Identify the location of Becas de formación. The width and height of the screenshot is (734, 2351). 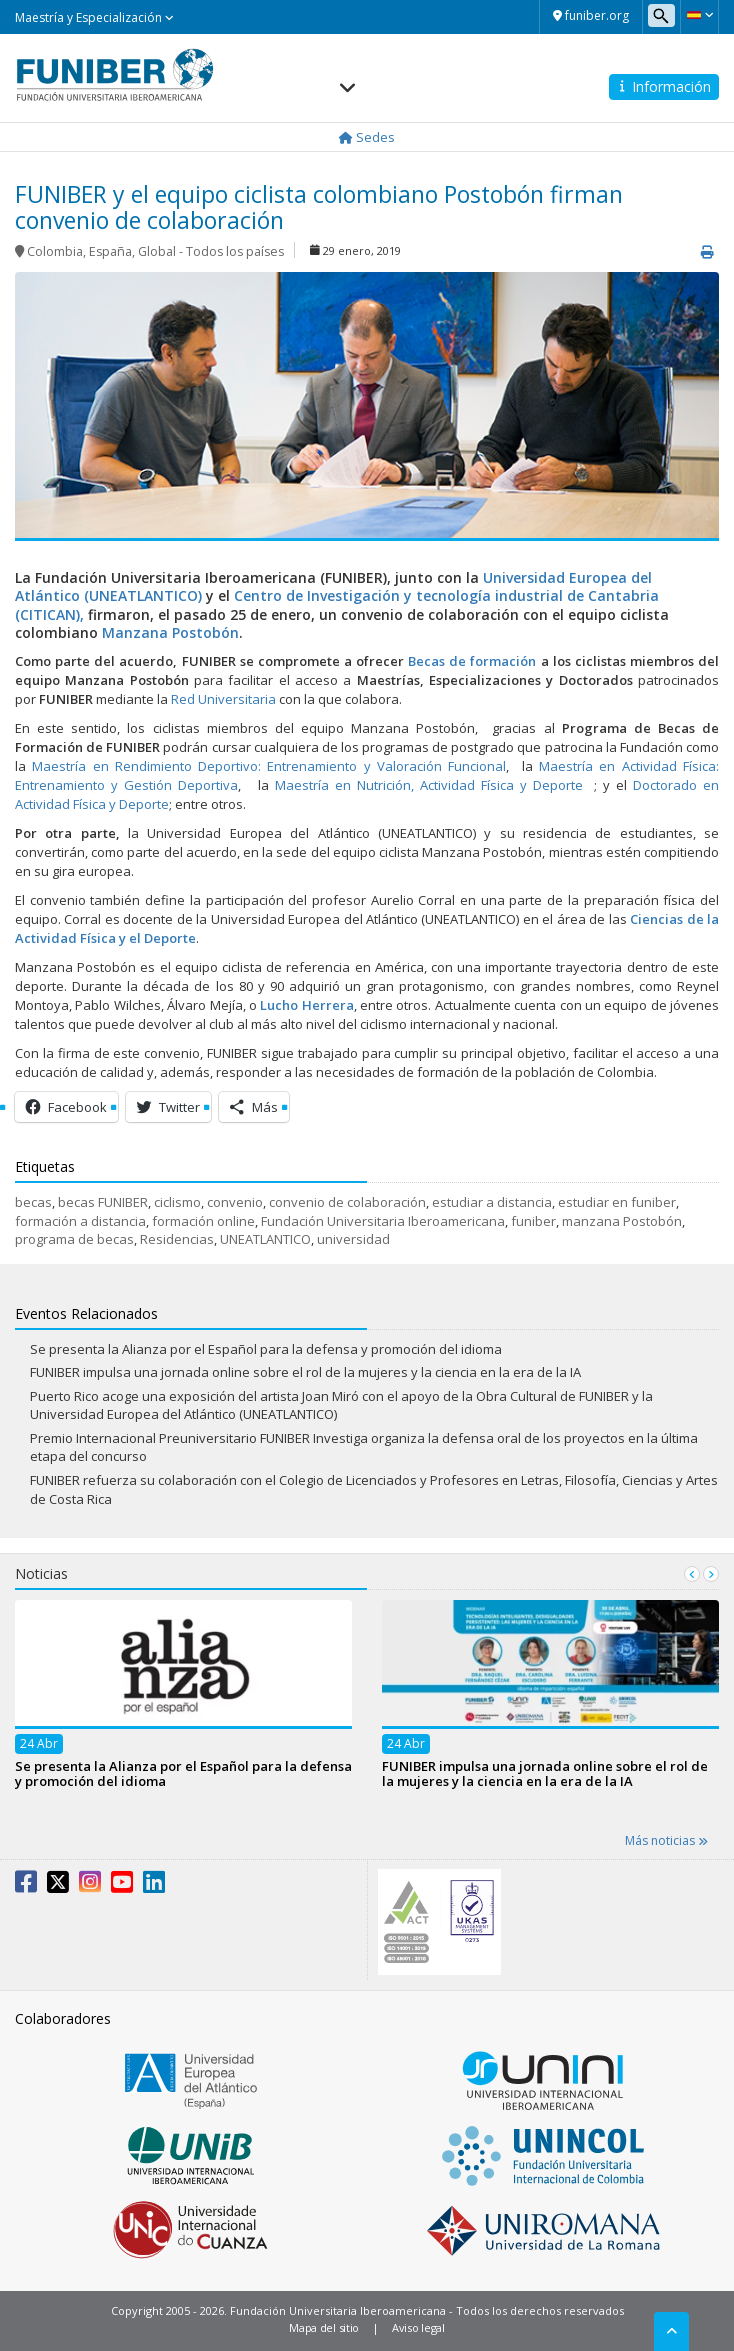
(472, 661).